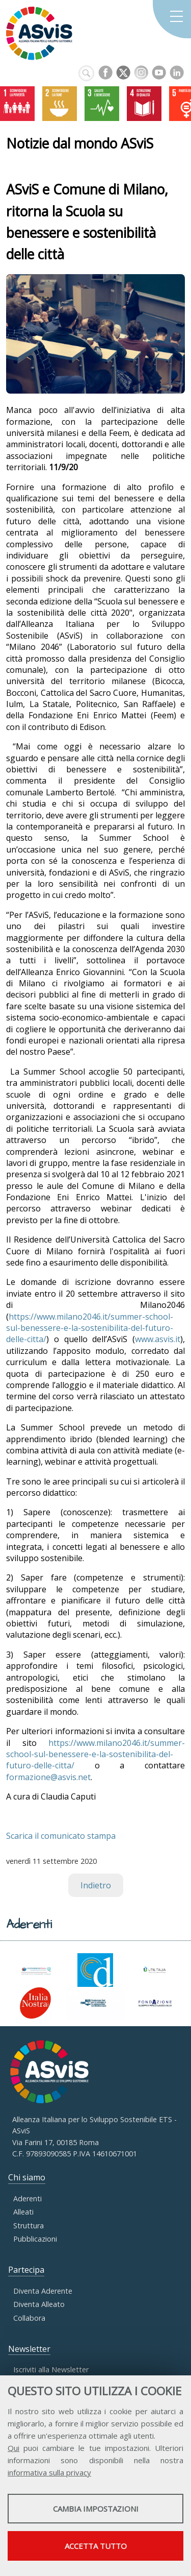  I want to click on Newsletter, so click(29, 2348).